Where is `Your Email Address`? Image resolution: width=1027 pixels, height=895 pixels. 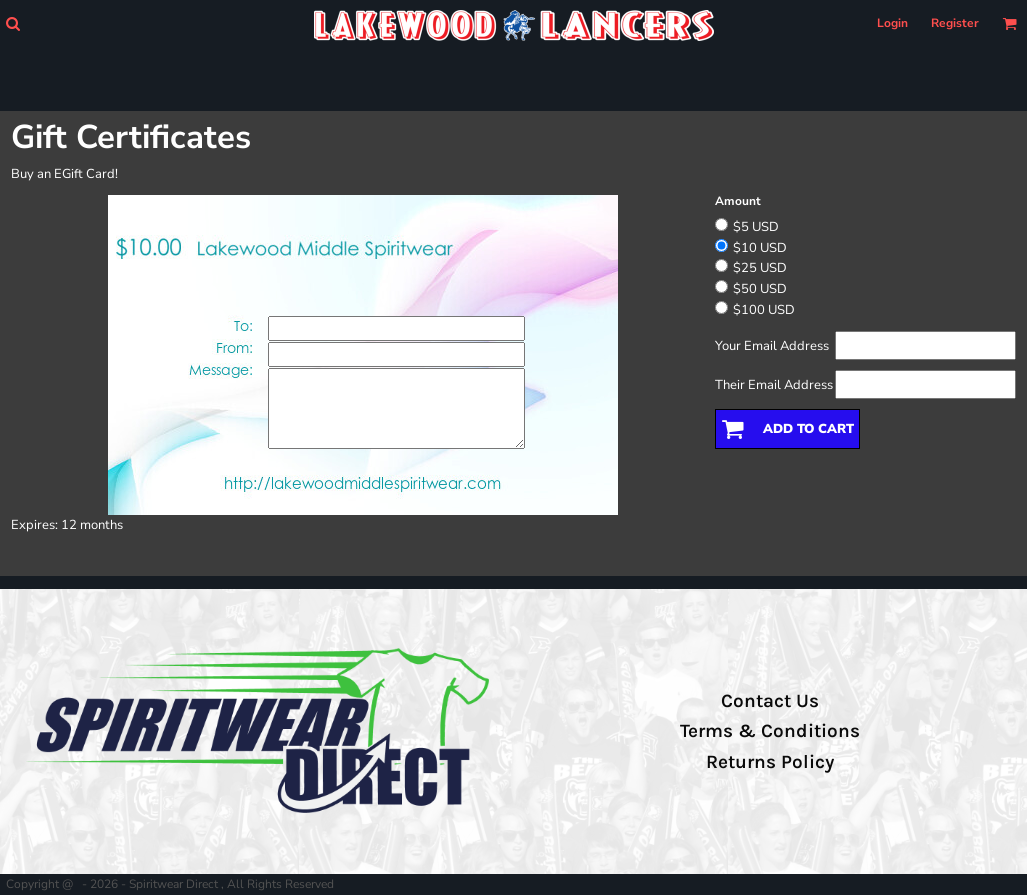 Your Email Address is located at coordinates (772, 346).